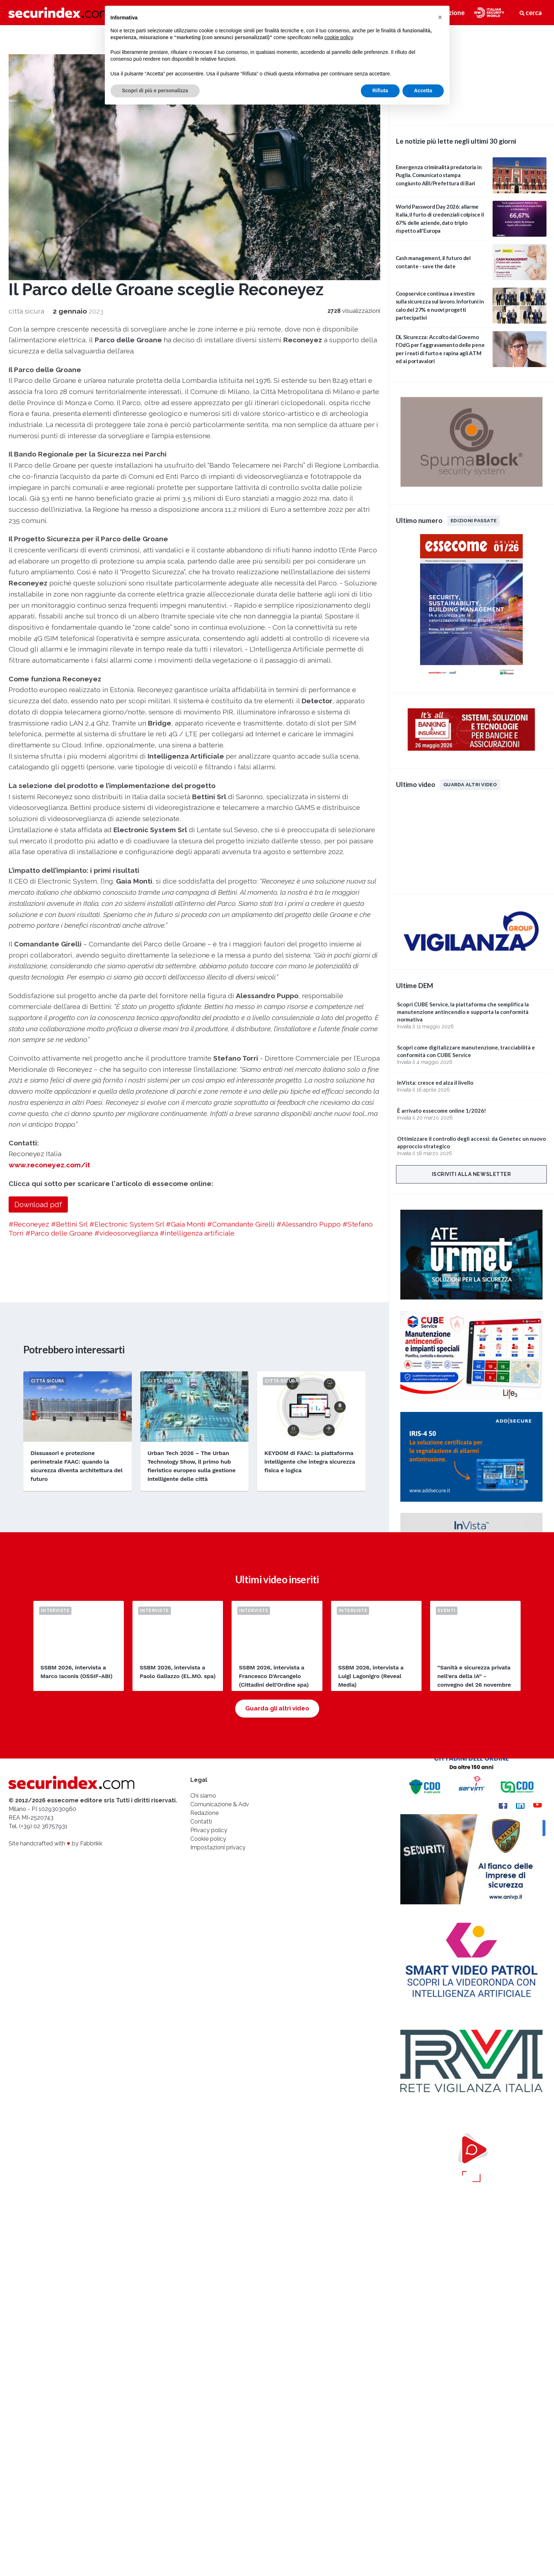 This screenshot has height=2576, width=554. I want to click on #intelligenza artificiale, so click(197, 1233).